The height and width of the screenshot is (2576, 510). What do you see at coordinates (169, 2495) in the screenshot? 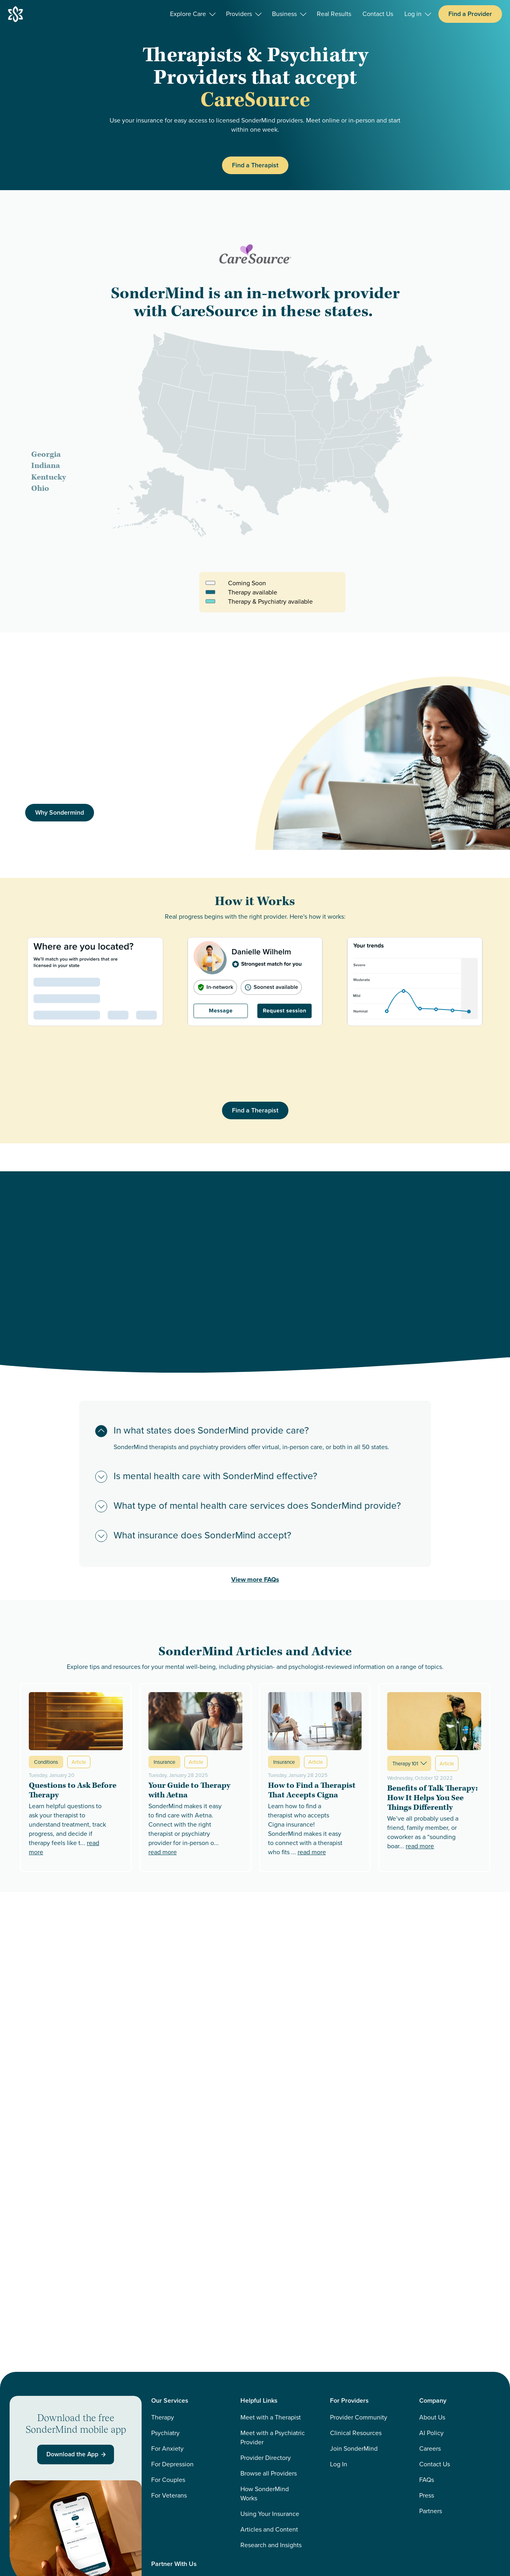
I see `For Veterans` at bounding box center [169, 2495].